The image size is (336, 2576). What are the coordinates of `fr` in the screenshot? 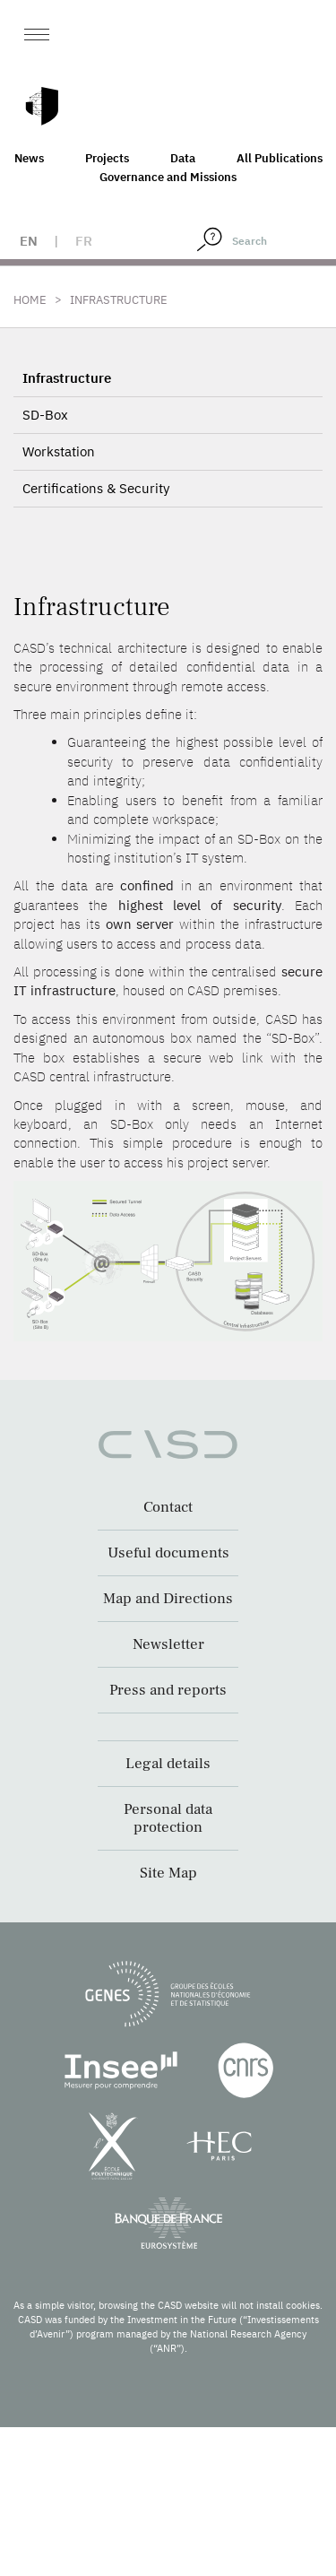 It's located at (83, 240).